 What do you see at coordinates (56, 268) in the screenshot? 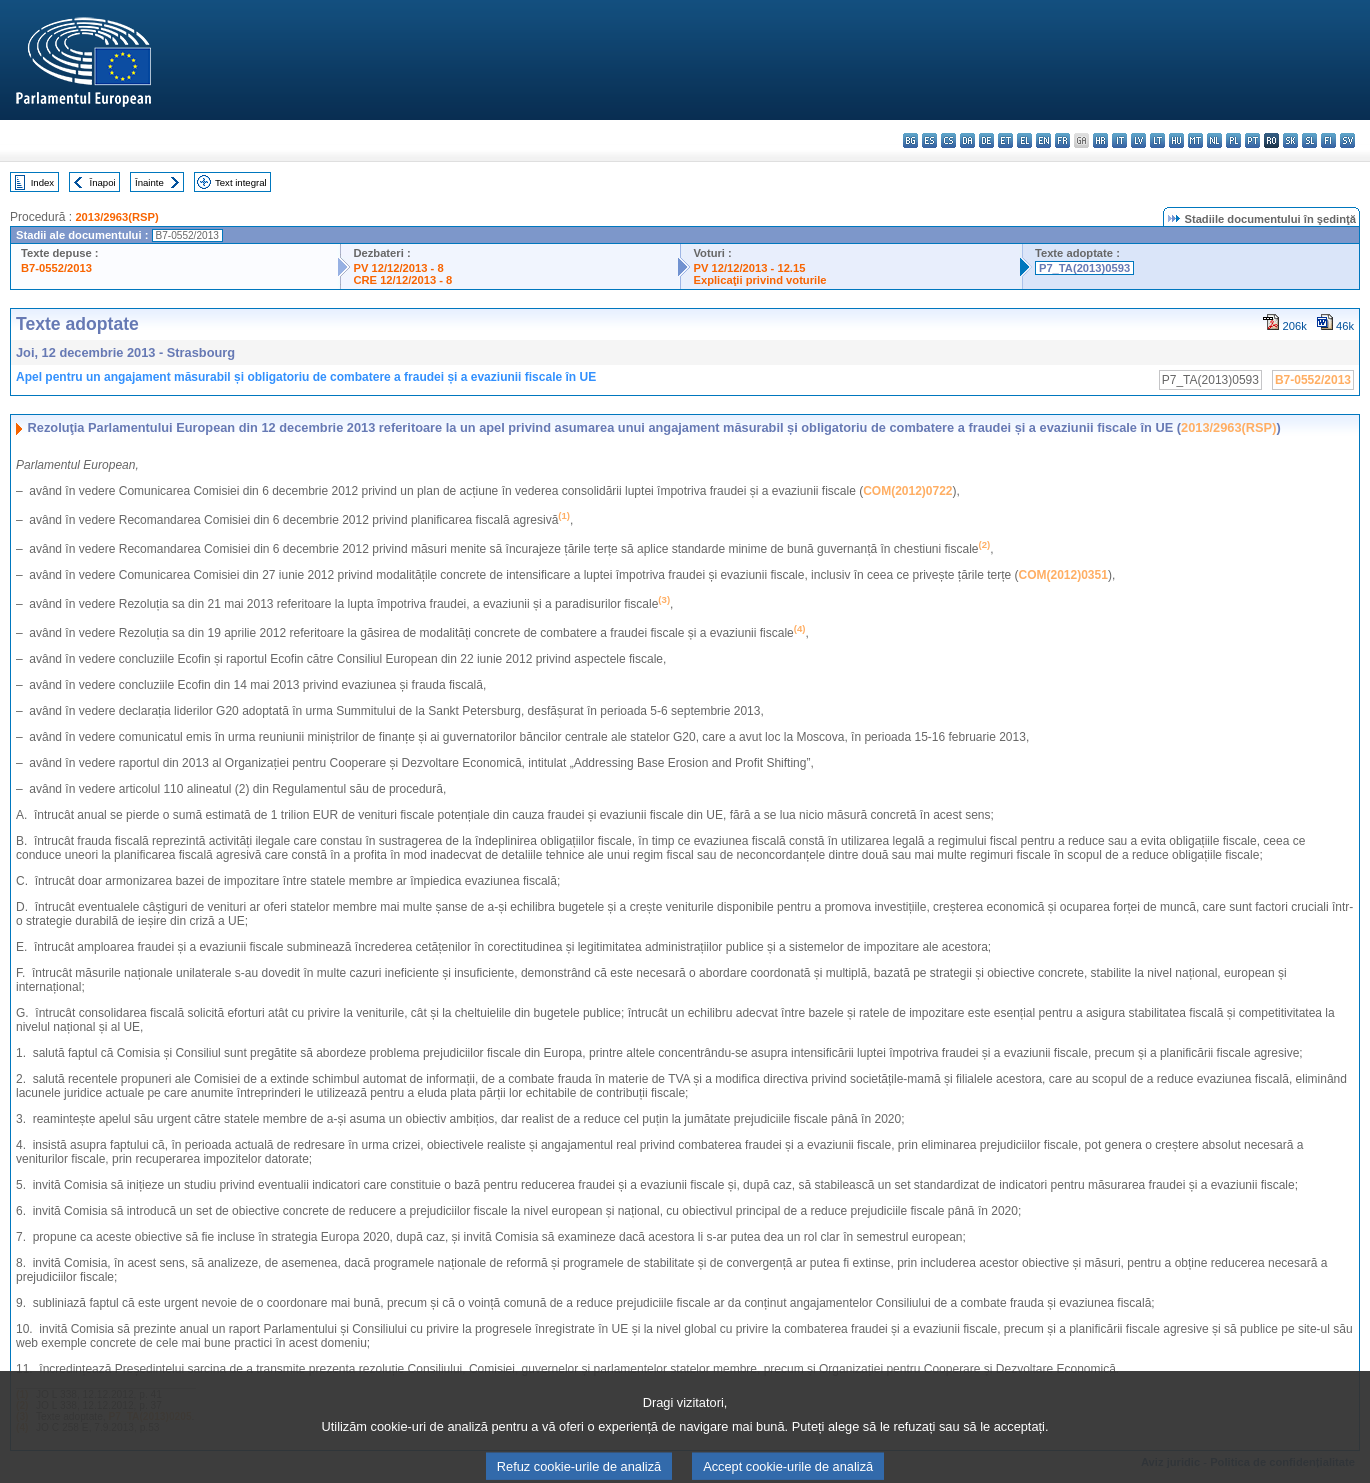
I see `B7-0552/2013` at bounding box center [56, 268].